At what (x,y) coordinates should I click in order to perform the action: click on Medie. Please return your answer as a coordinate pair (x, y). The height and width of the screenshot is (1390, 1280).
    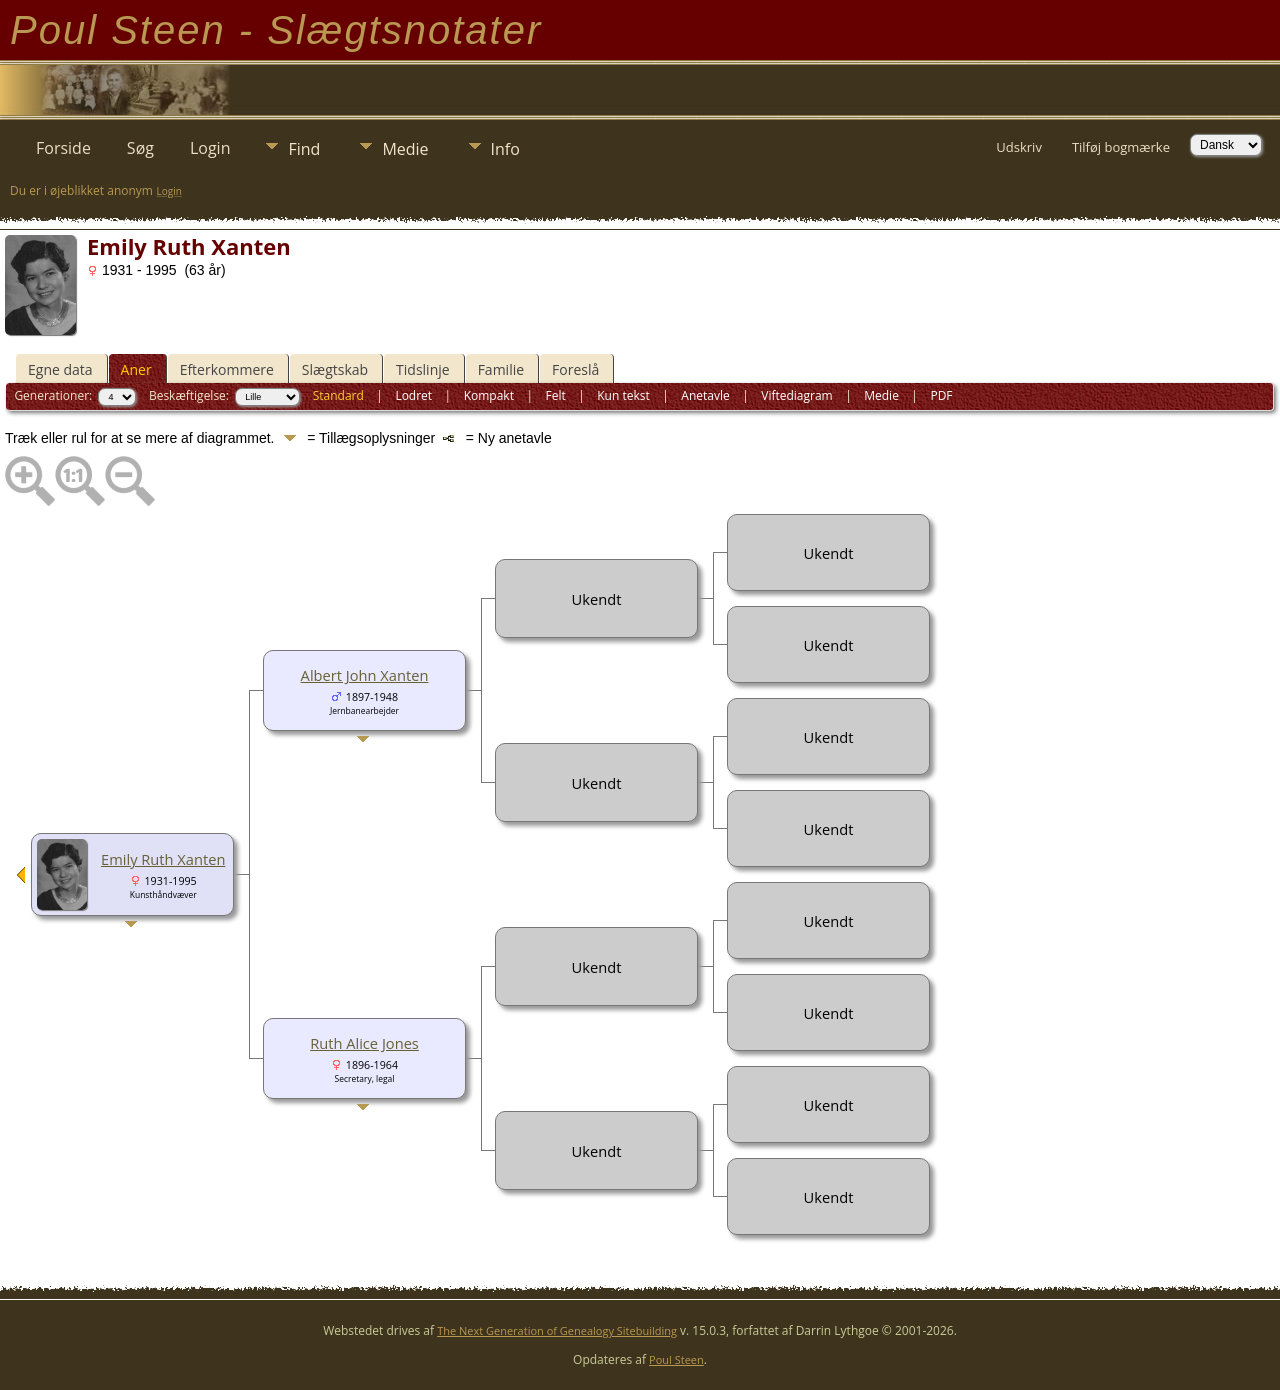
    Looking at the image, I should click on (405, 149).